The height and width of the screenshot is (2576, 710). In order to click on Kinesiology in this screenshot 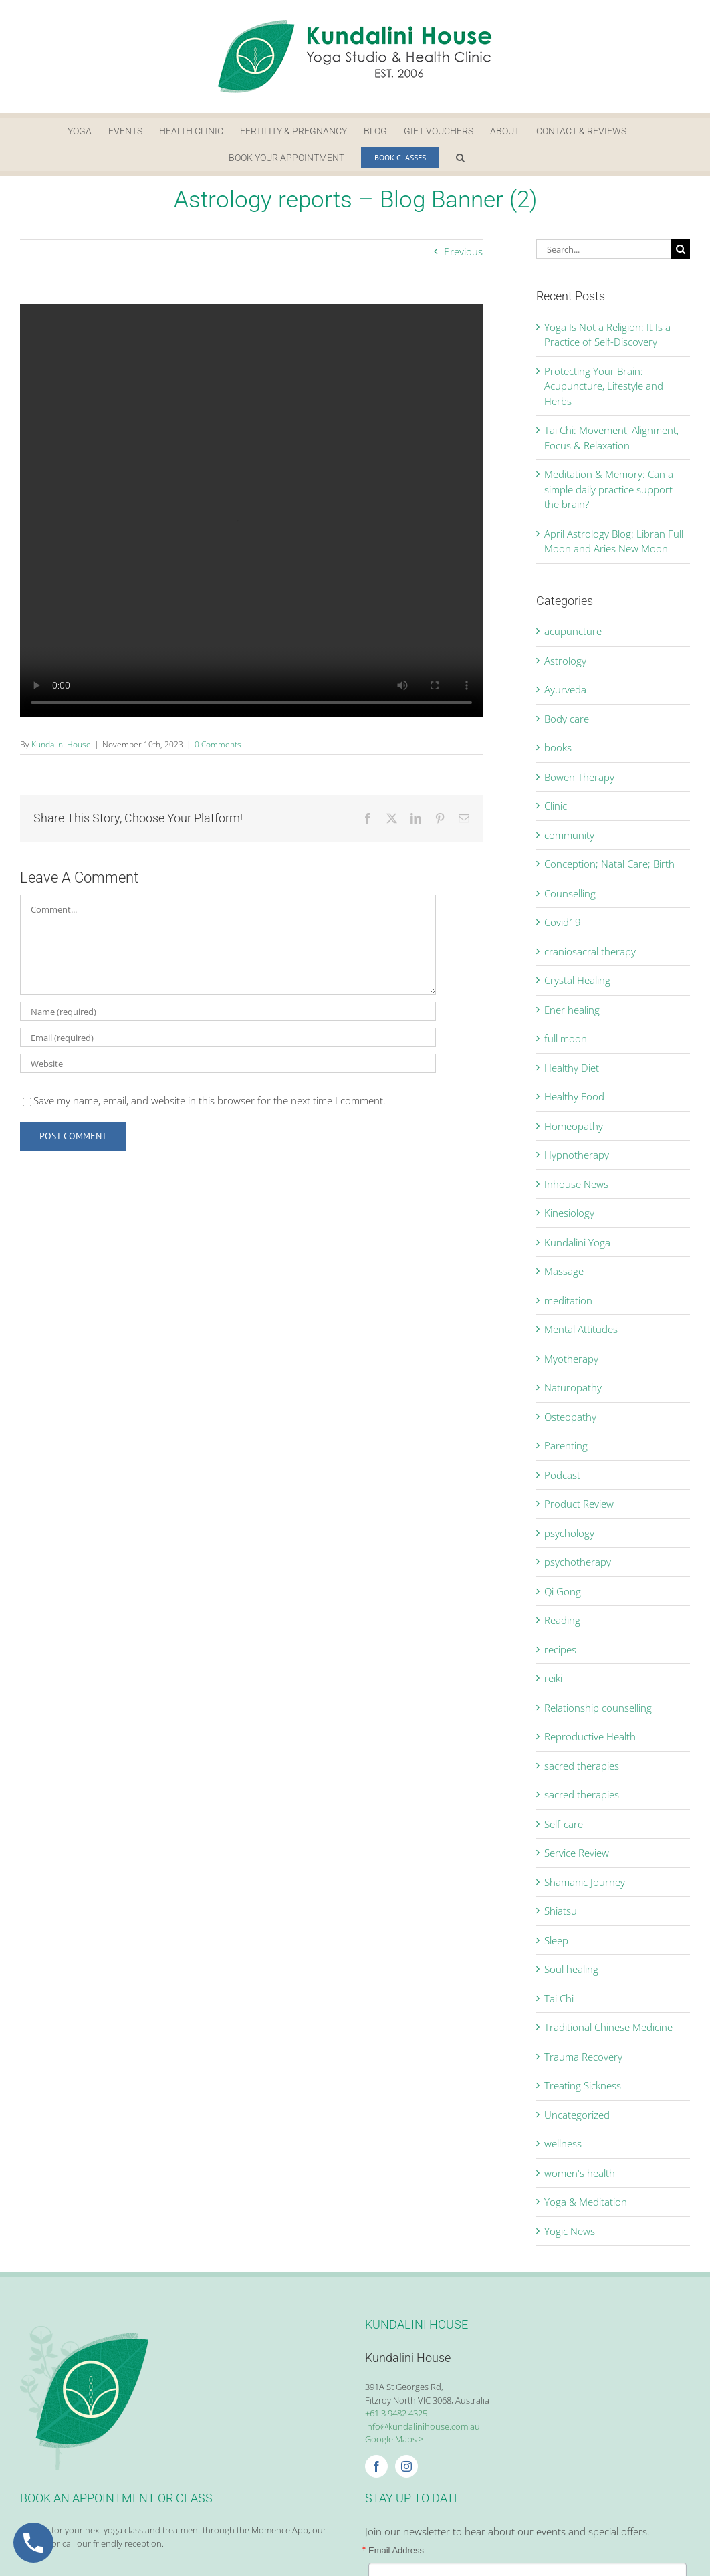, I will do `click(569, 1212)`.